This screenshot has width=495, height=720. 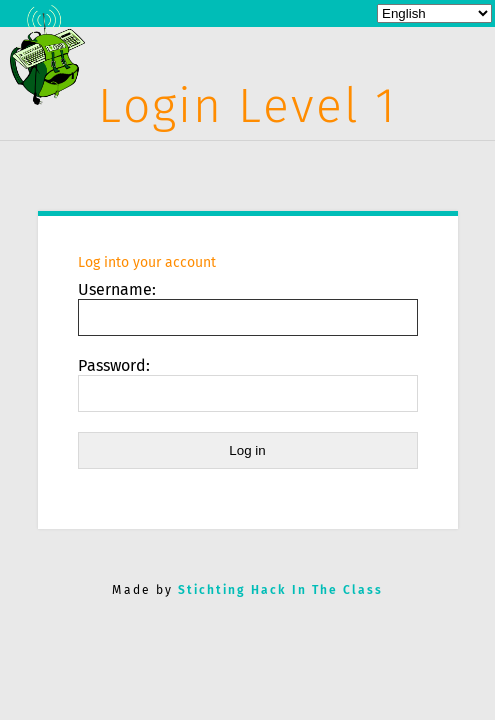 I want to click on Username:, so click(x=117, y=289).